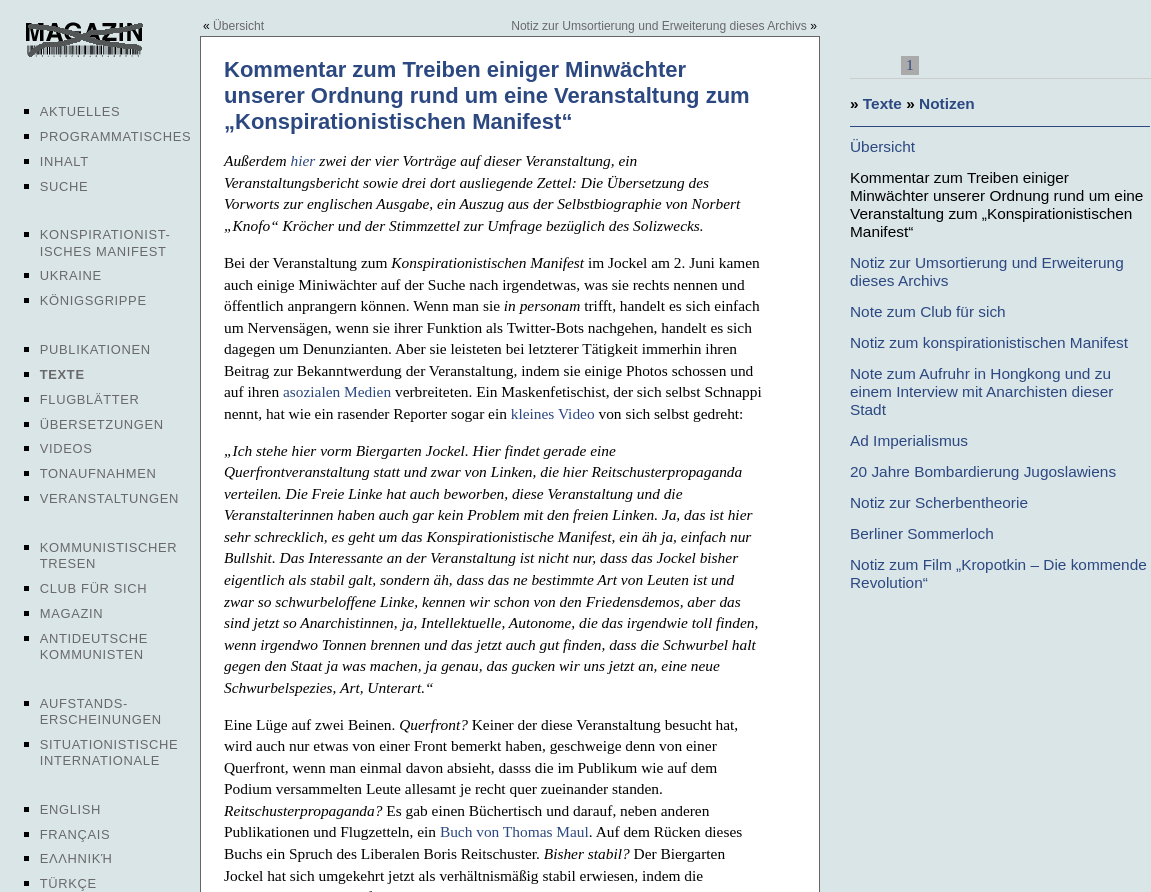 The image size is (1151, 892). What do you see at coordinates (71, 275) in the screenshot?
I see `Ukraine` at bounding box center [71, 275].